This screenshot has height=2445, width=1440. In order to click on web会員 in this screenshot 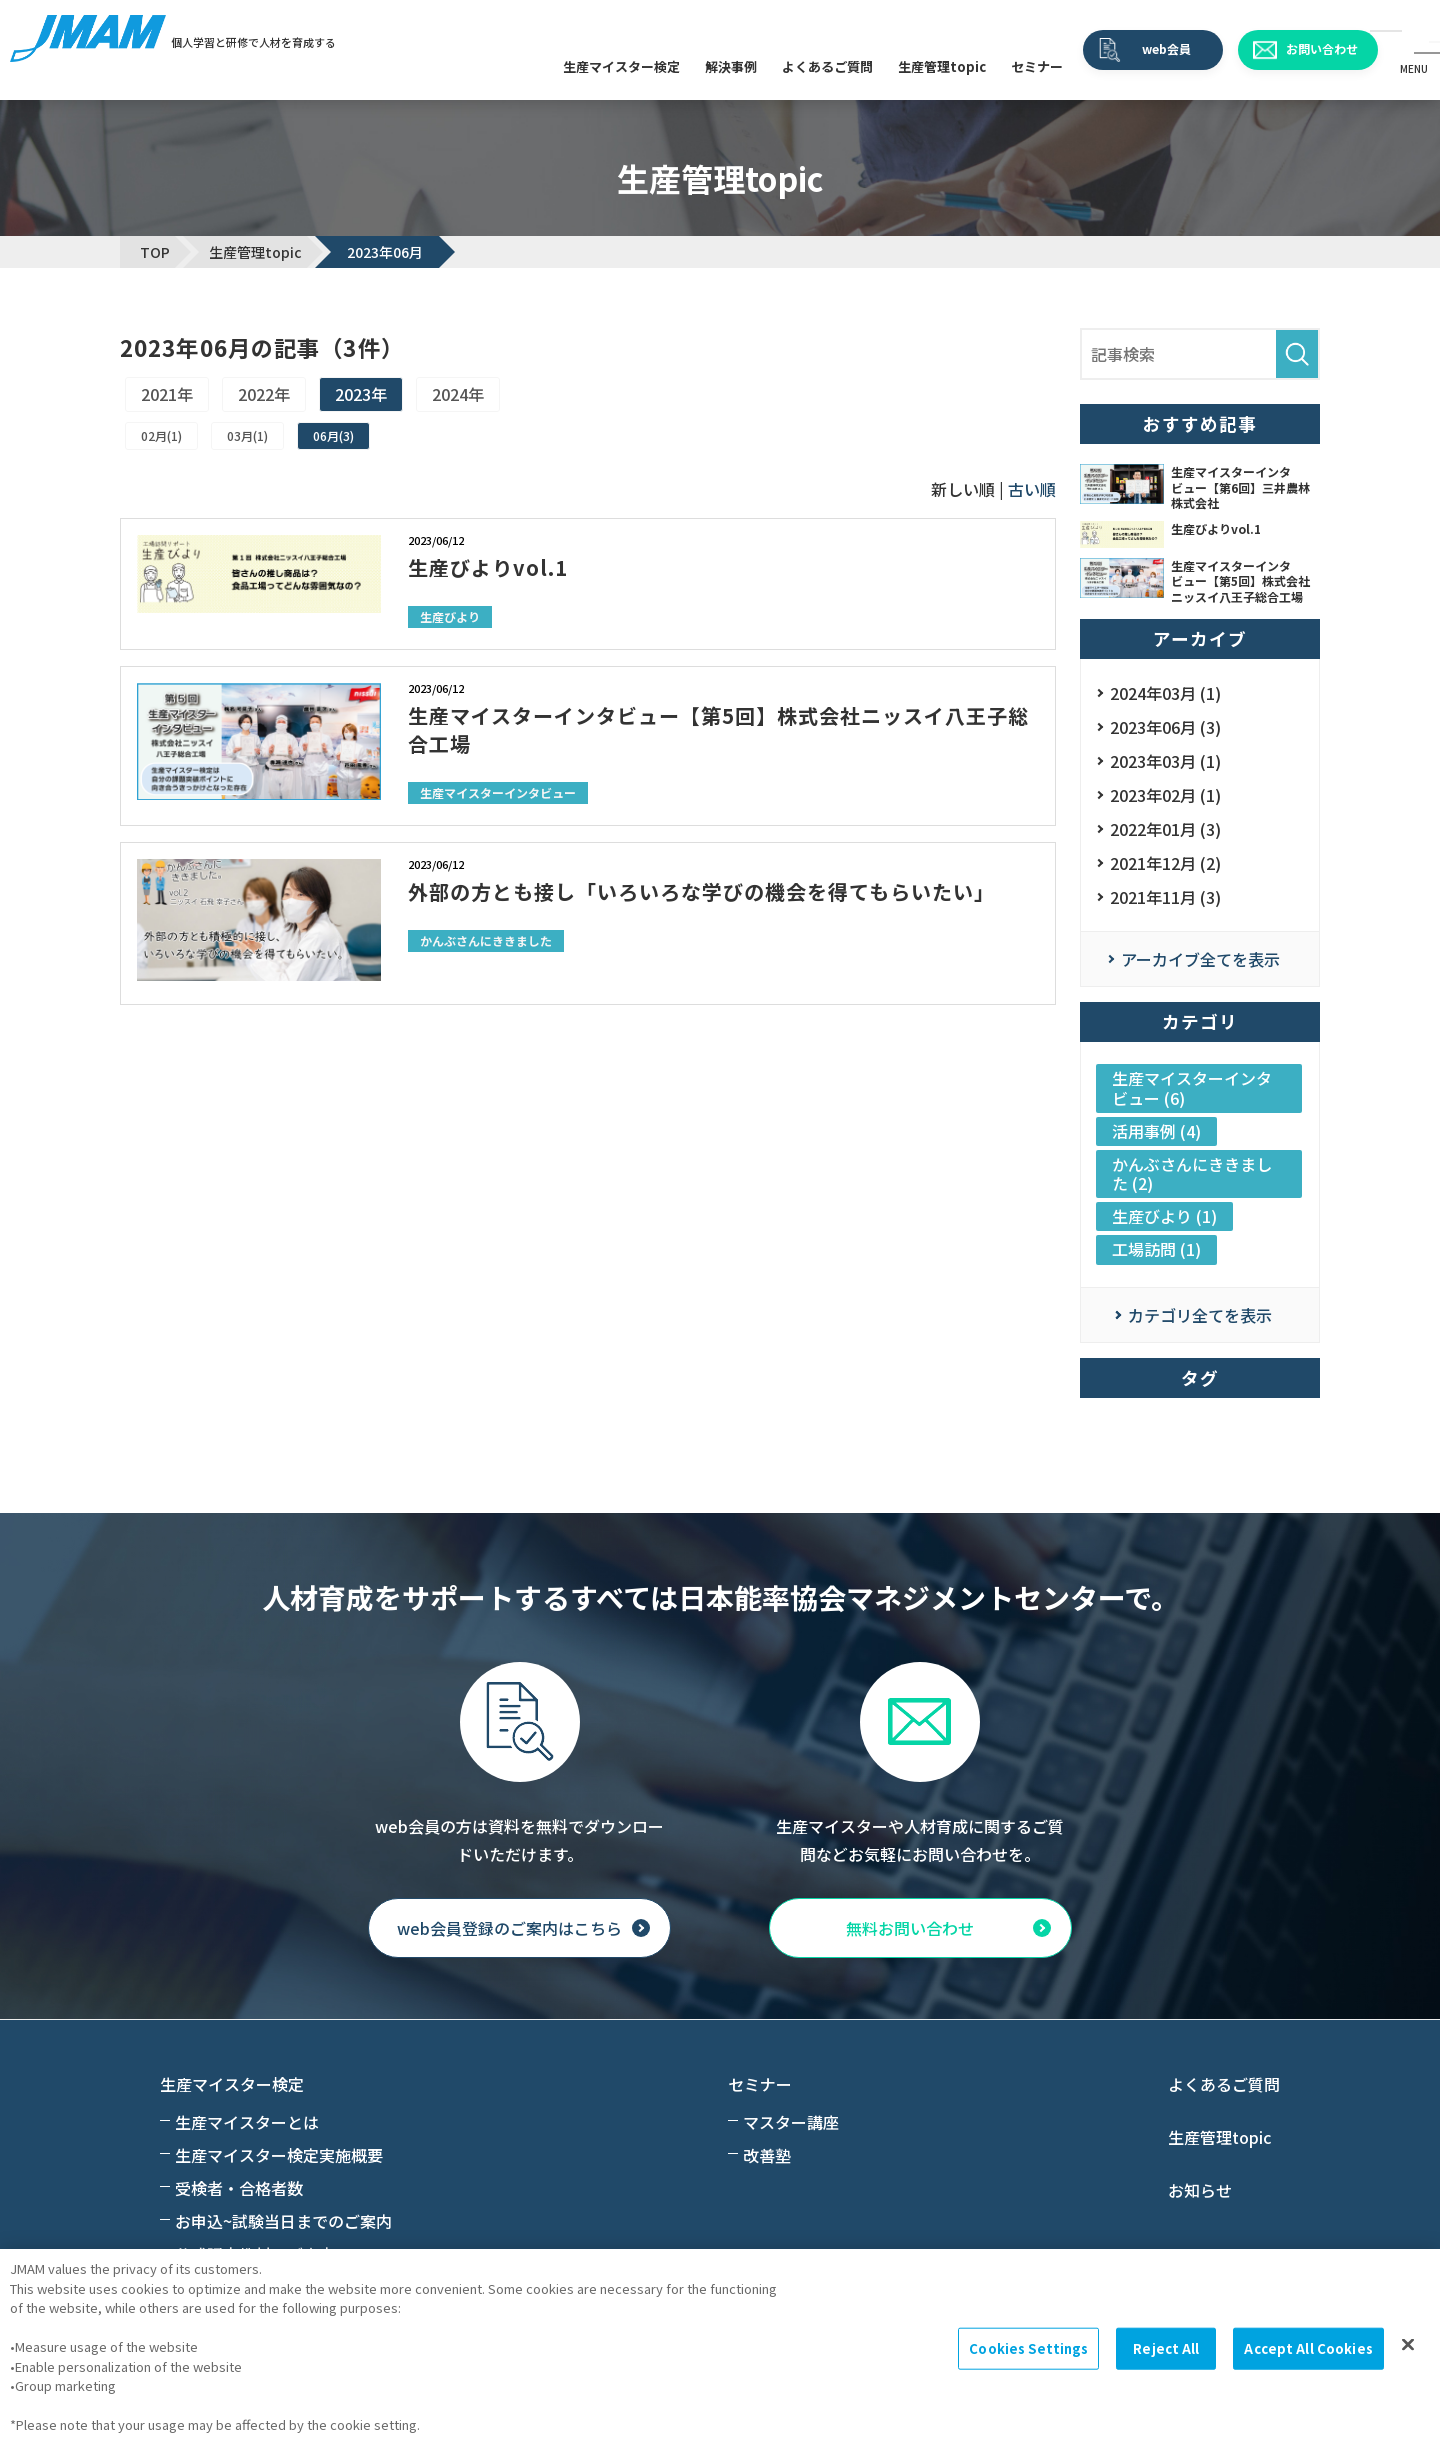, I will do `click(1166, 48)`.